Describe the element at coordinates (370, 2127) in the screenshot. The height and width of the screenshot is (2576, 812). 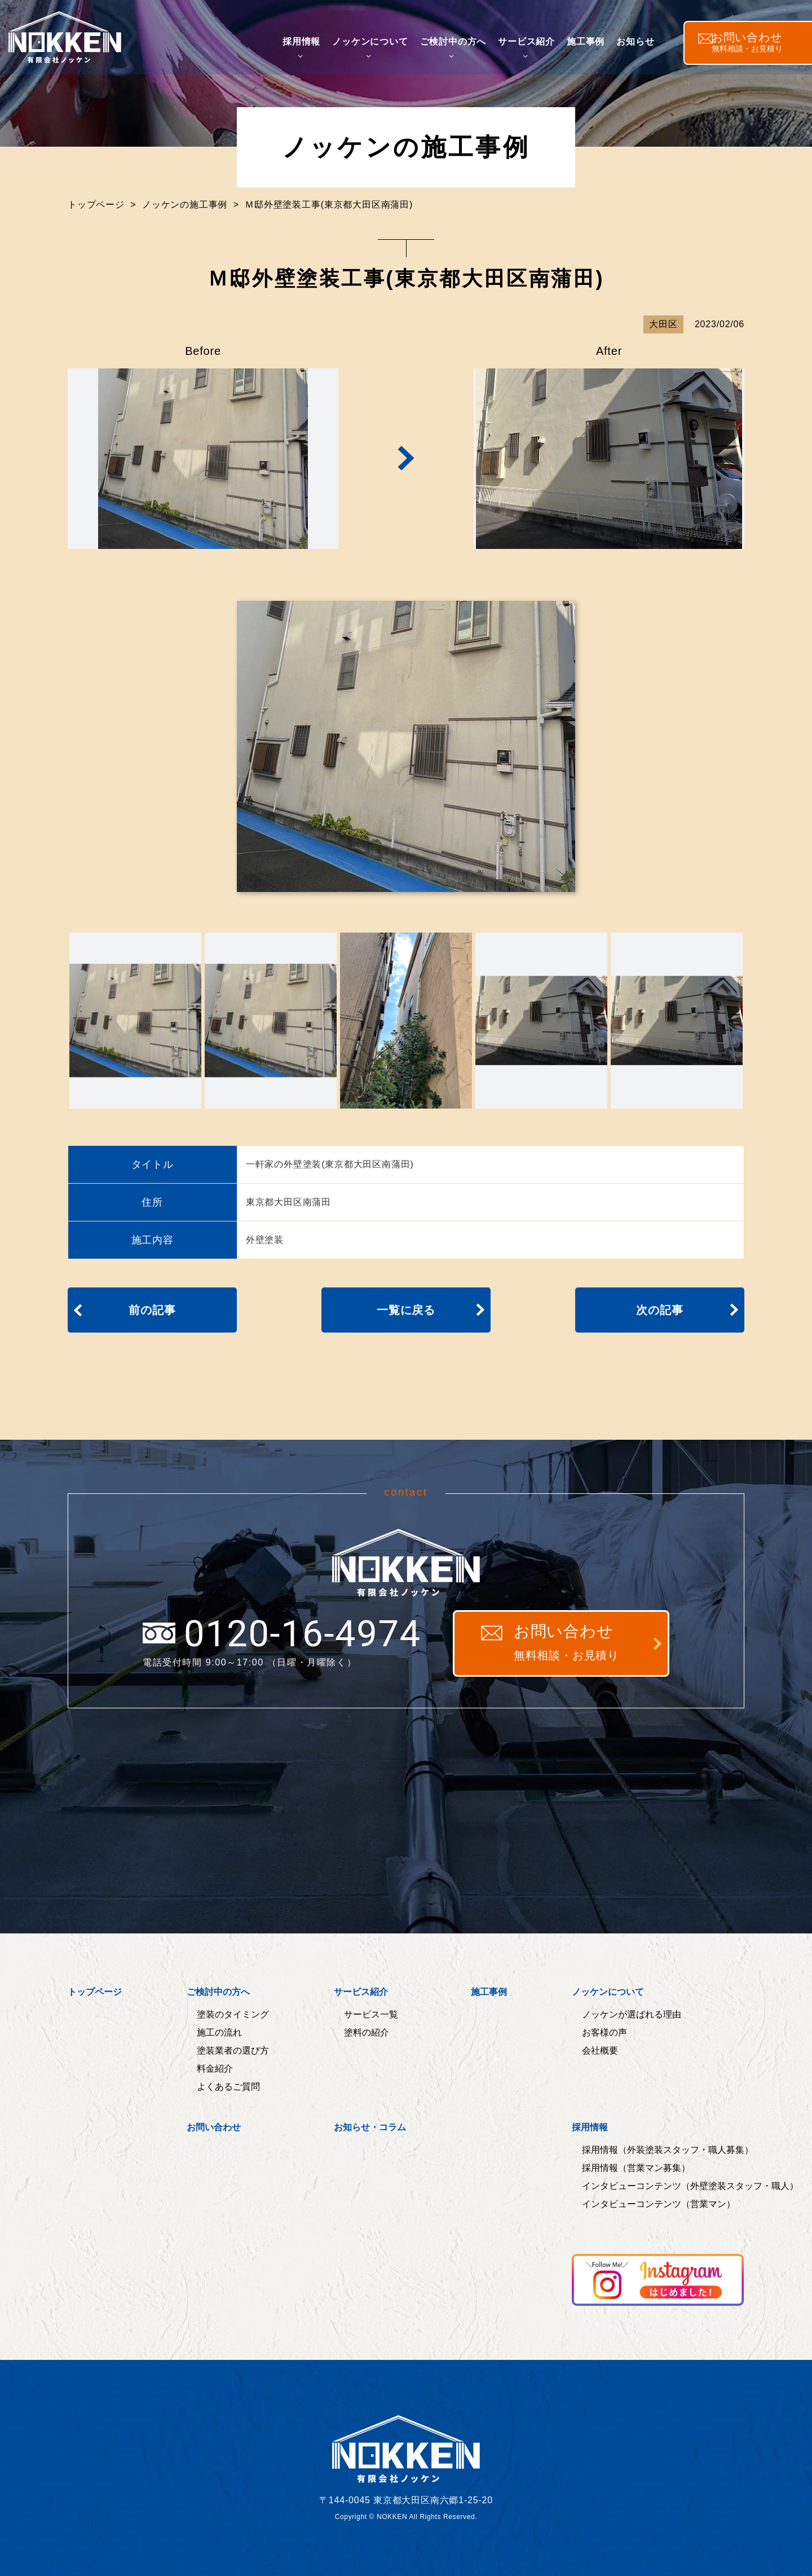
I see `お知らせ・コラム` at that location.